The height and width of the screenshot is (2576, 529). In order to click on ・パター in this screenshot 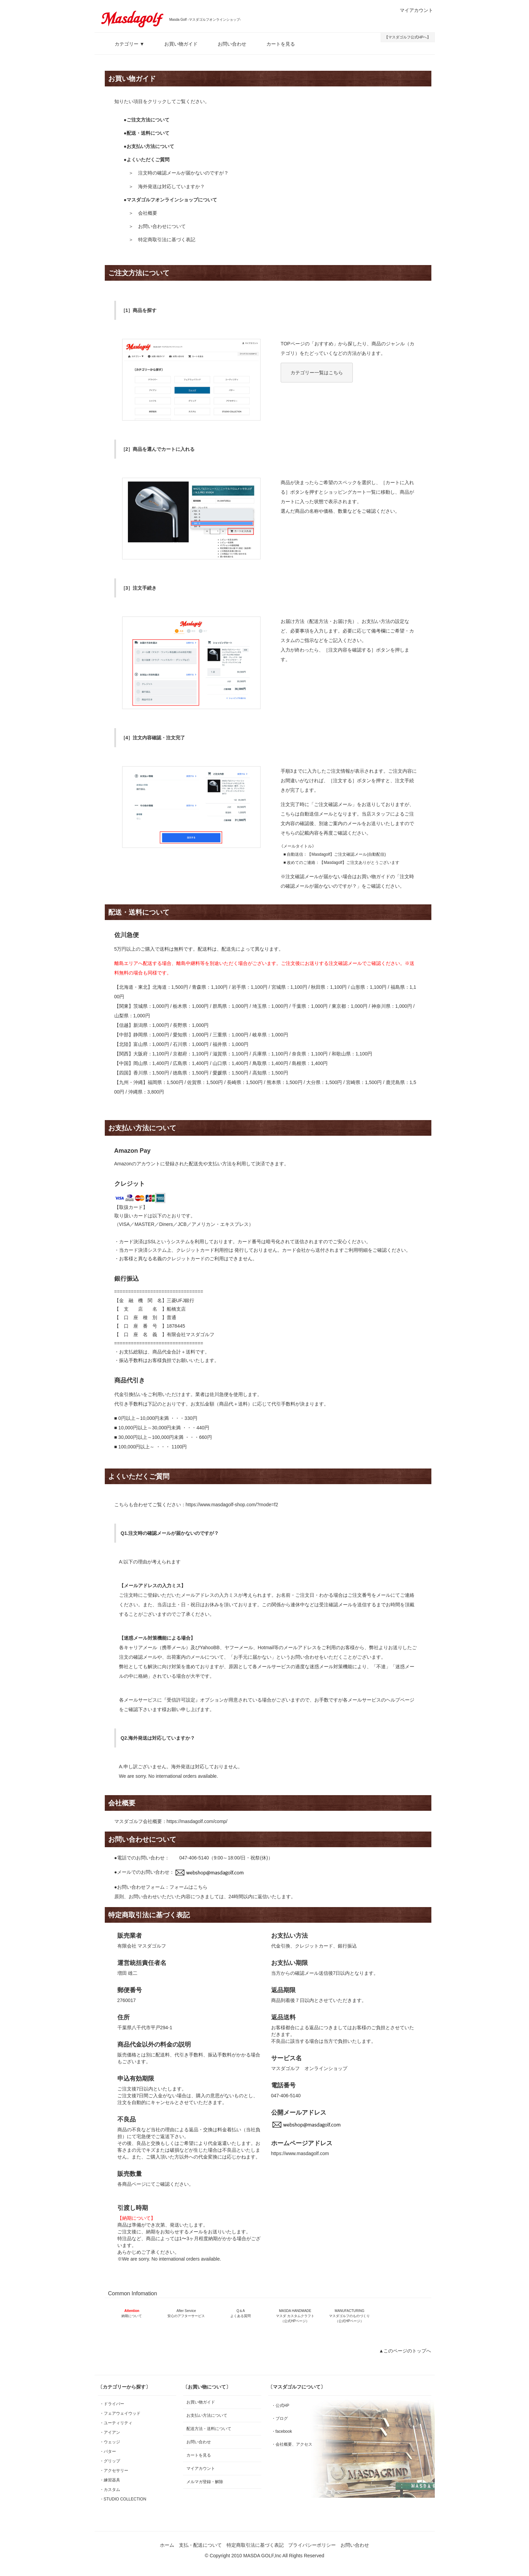, I will do `click(108, 2451)`.